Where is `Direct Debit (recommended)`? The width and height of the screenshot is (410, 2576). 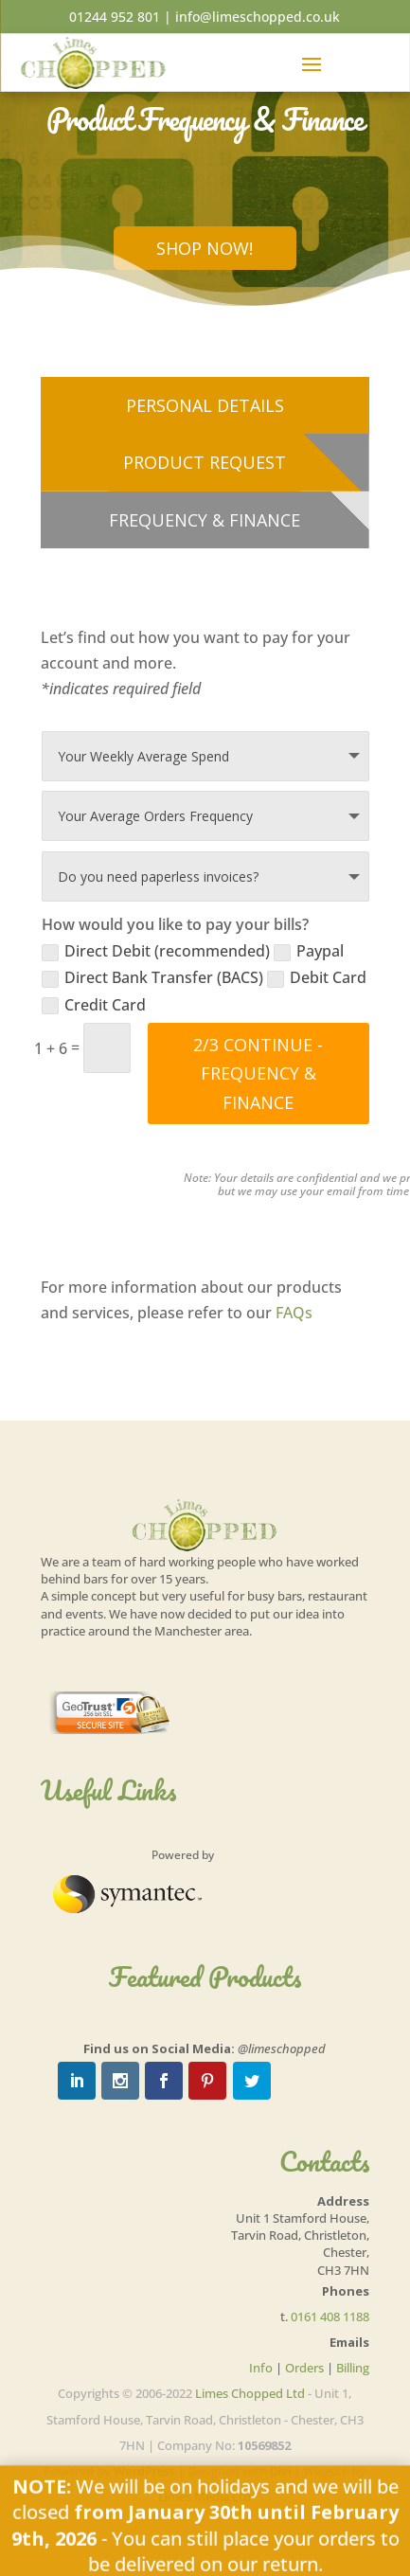 Direct Debit (recommended) is located at coordinates (156, 950).